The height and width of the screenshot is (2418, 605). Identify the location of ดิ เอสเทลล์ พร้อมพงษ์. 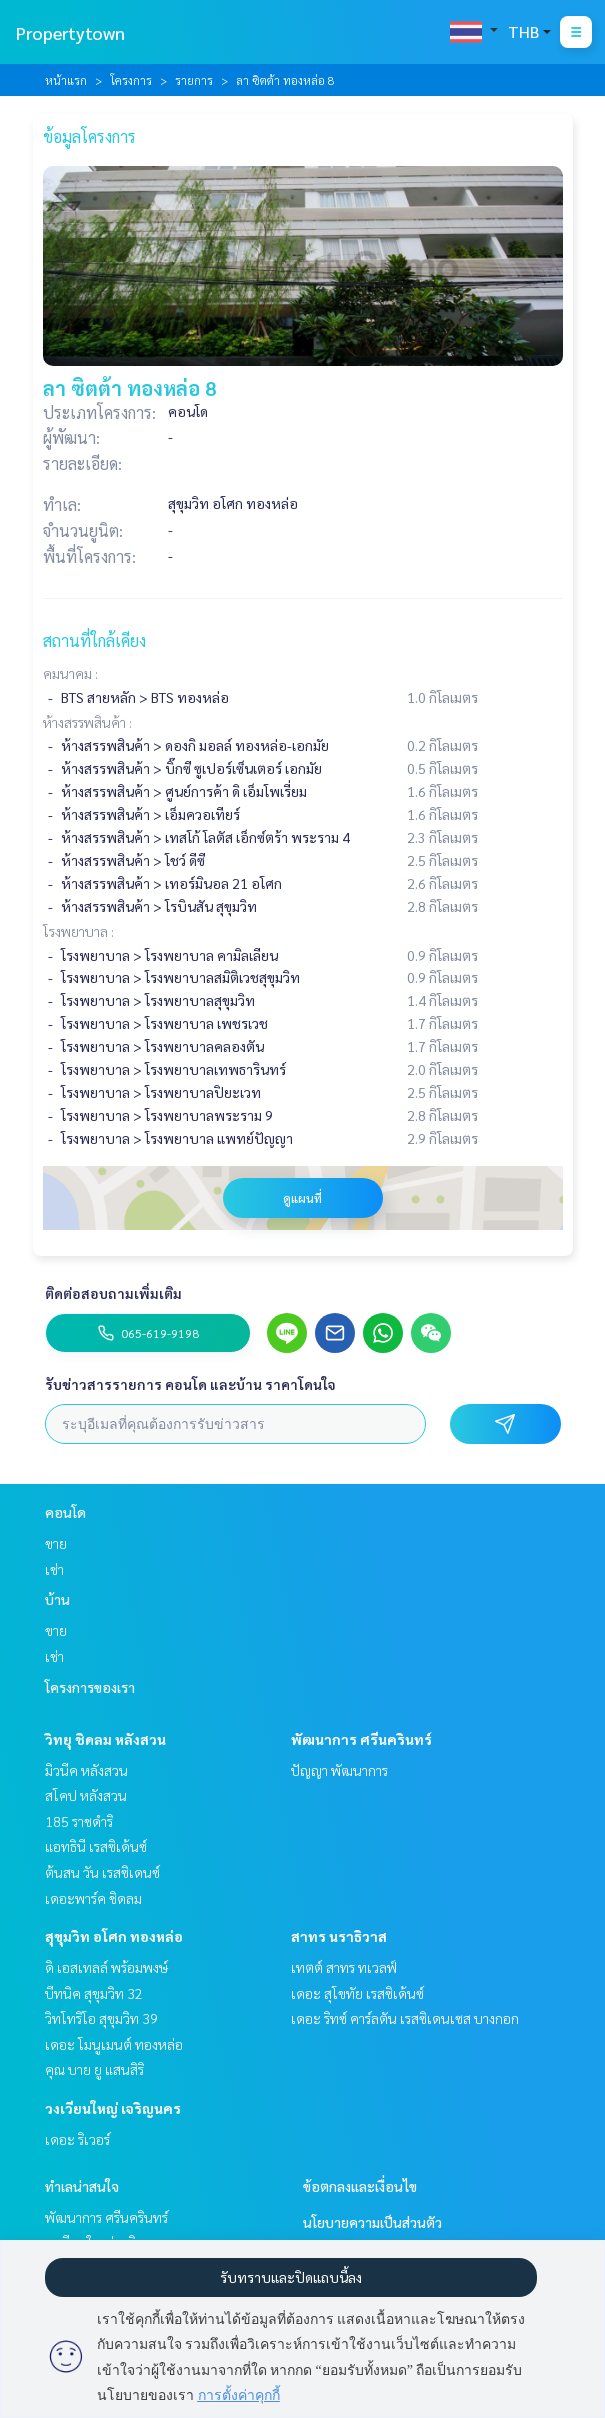
(106, 1967).